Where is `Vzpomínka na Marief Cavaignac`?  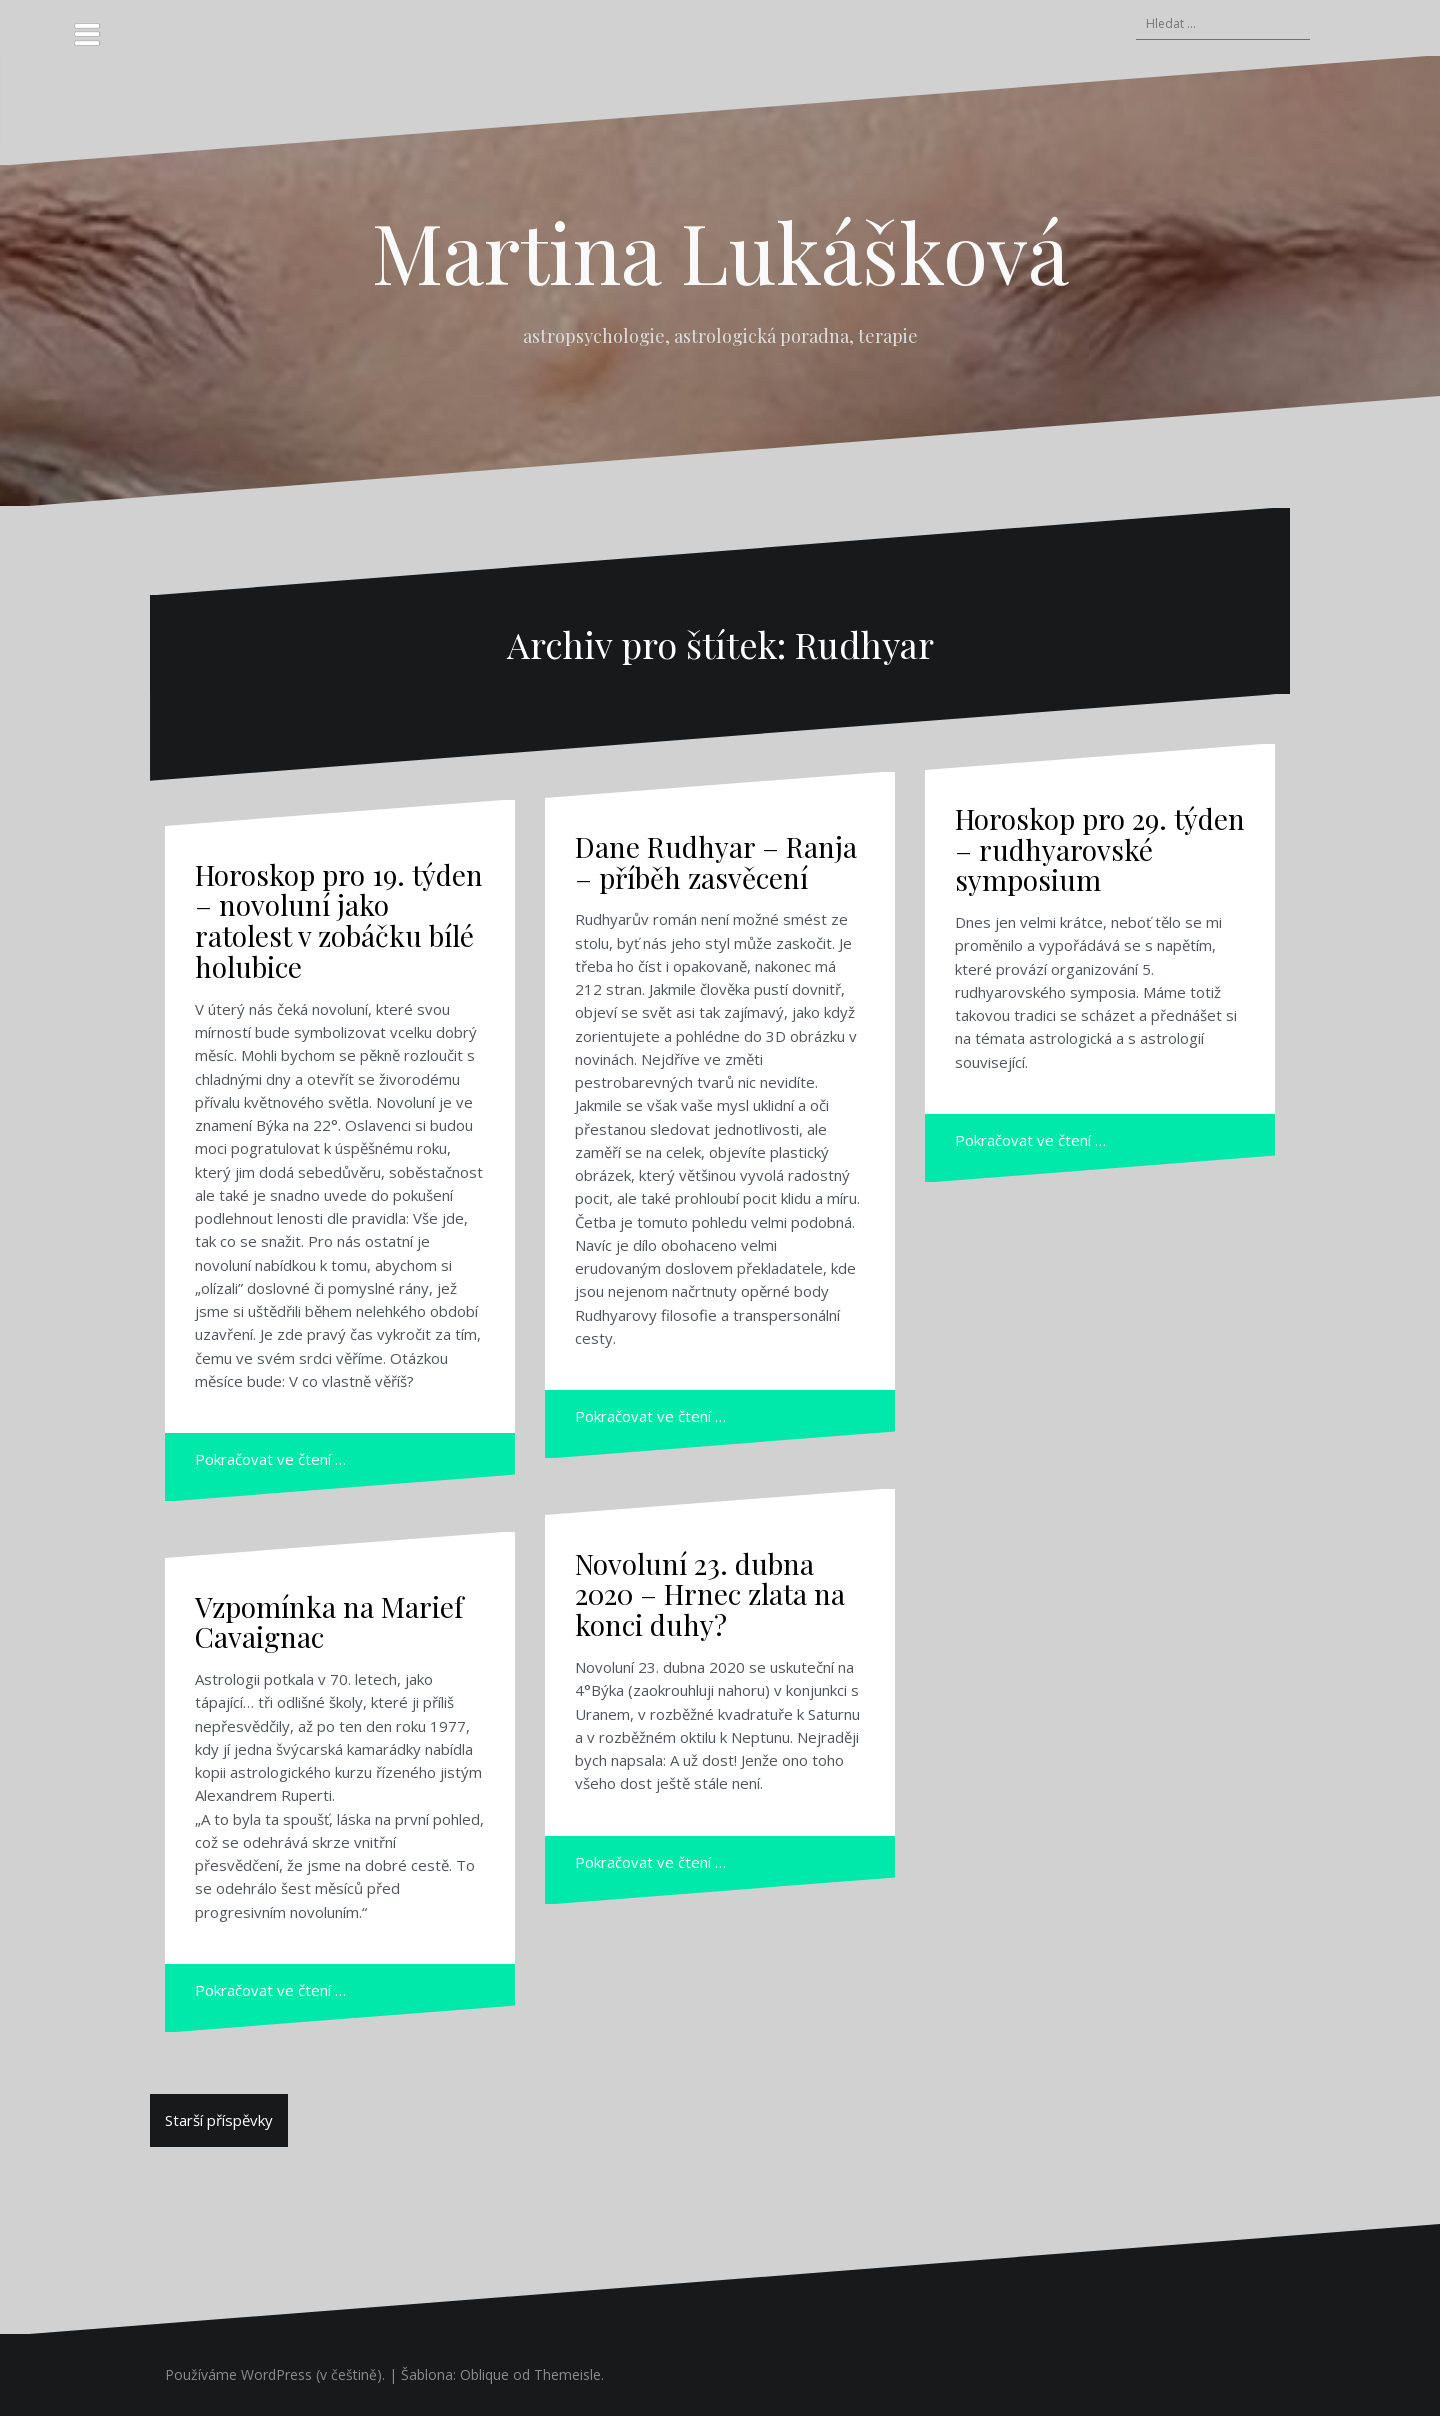 Vzpomínka na Marief Cavaignac is located at coordinates (329, 1622).